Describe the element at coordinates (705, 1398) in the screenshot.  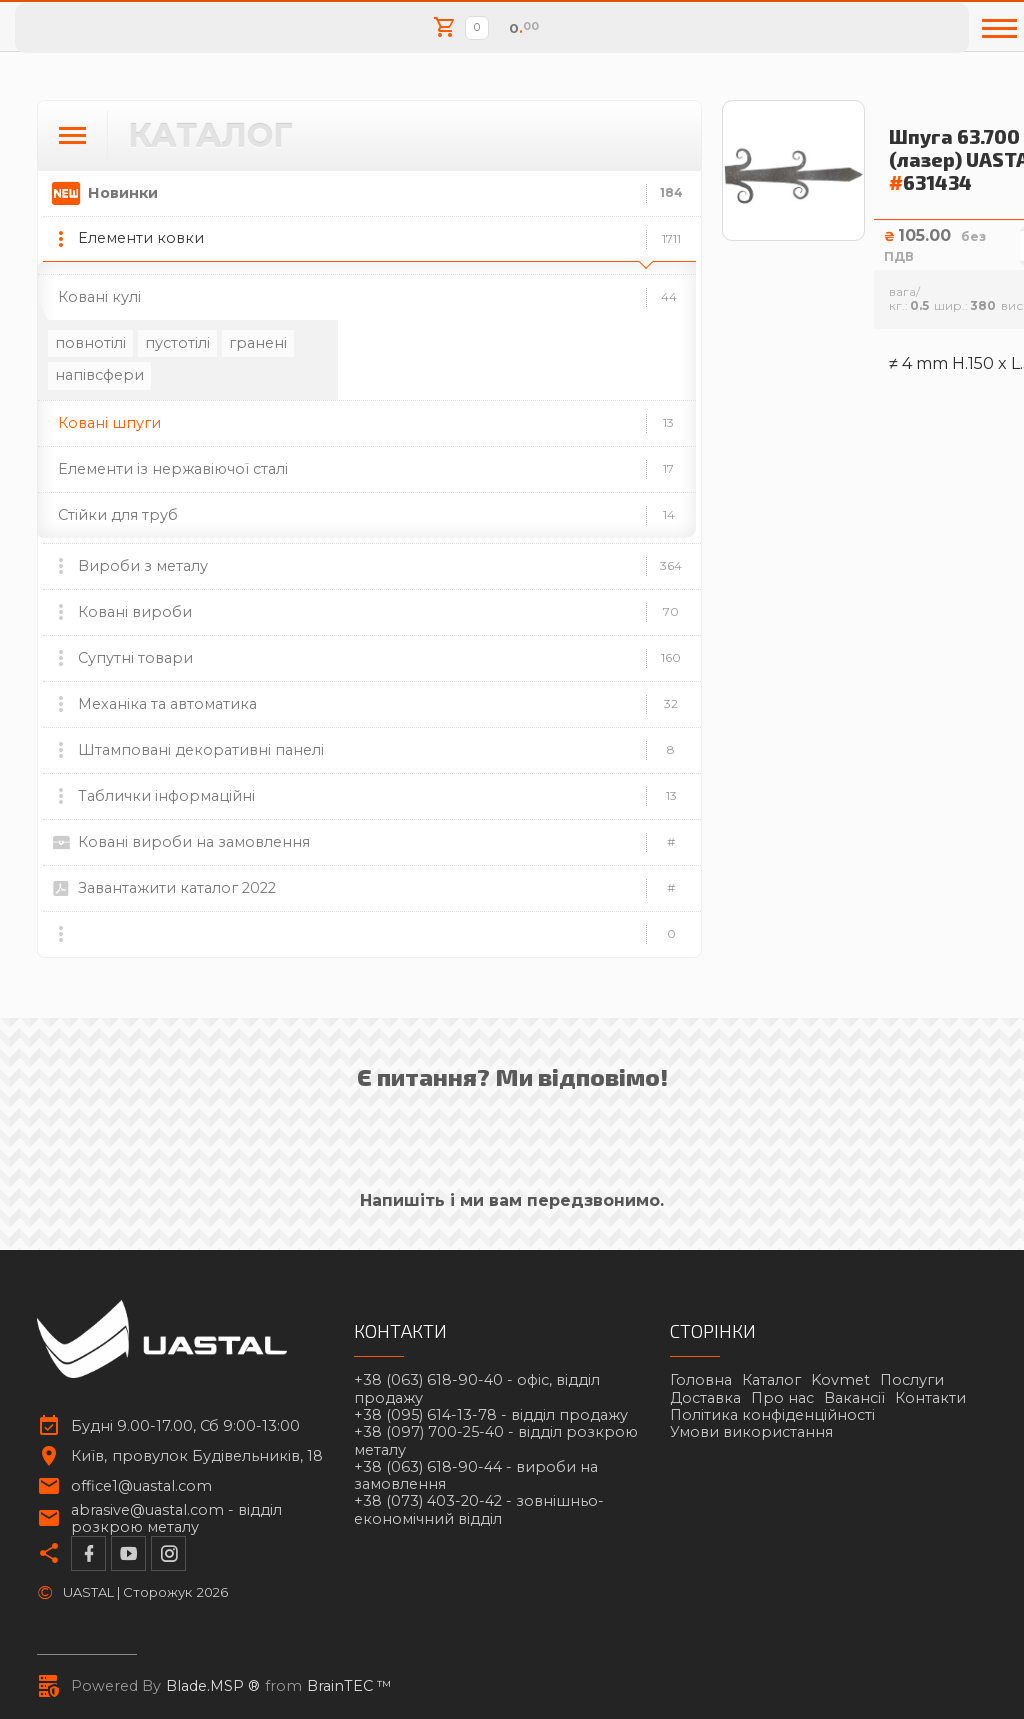
I see `Доставка` at that location.